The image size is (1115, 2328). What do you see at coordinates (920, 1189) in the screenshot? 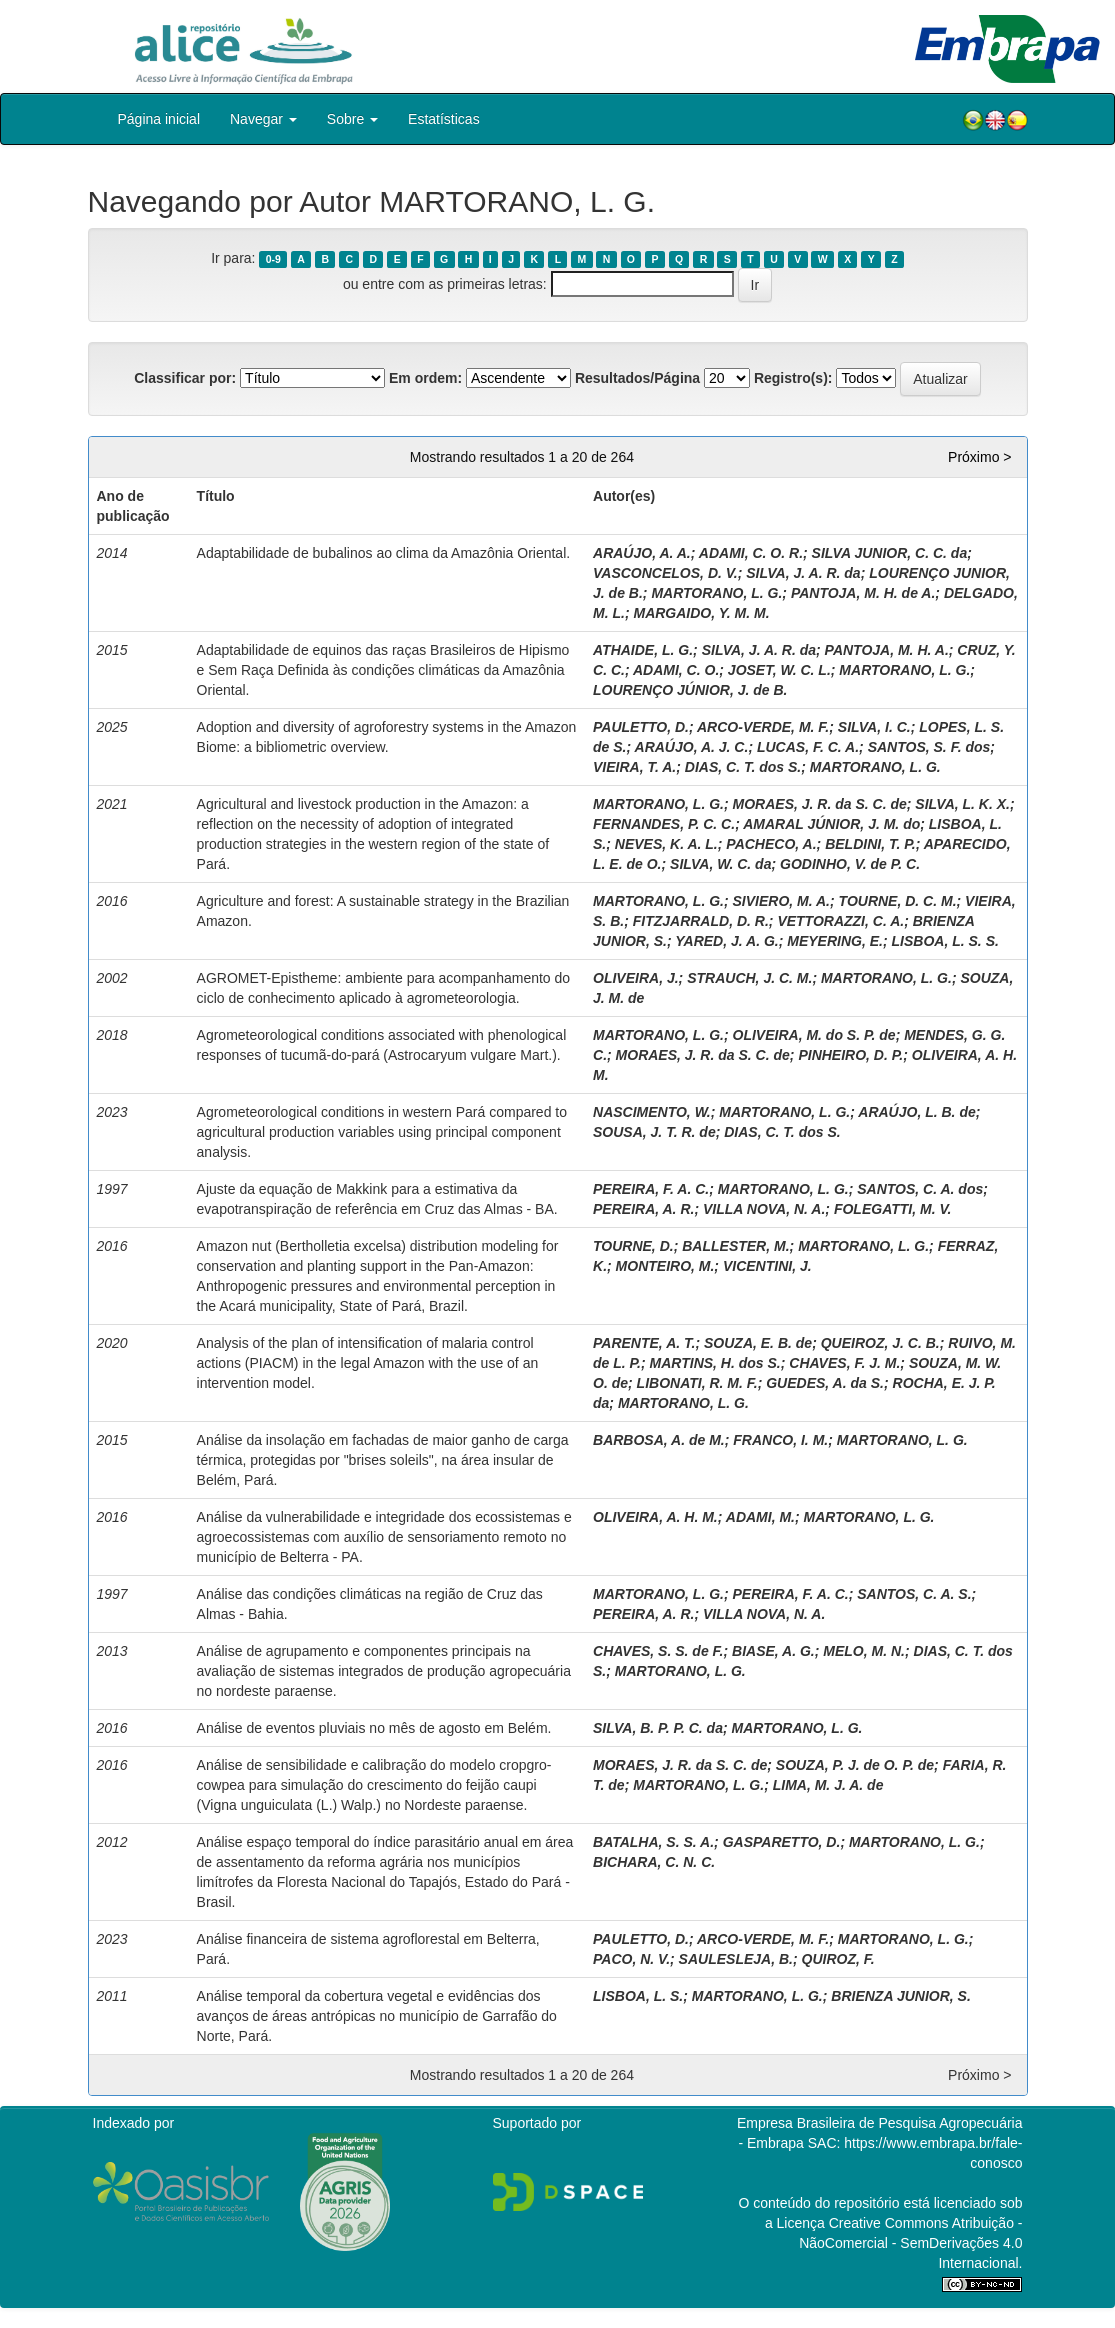
I see `SANTOS, C. A. dos` at bounding box center [920, 1189].